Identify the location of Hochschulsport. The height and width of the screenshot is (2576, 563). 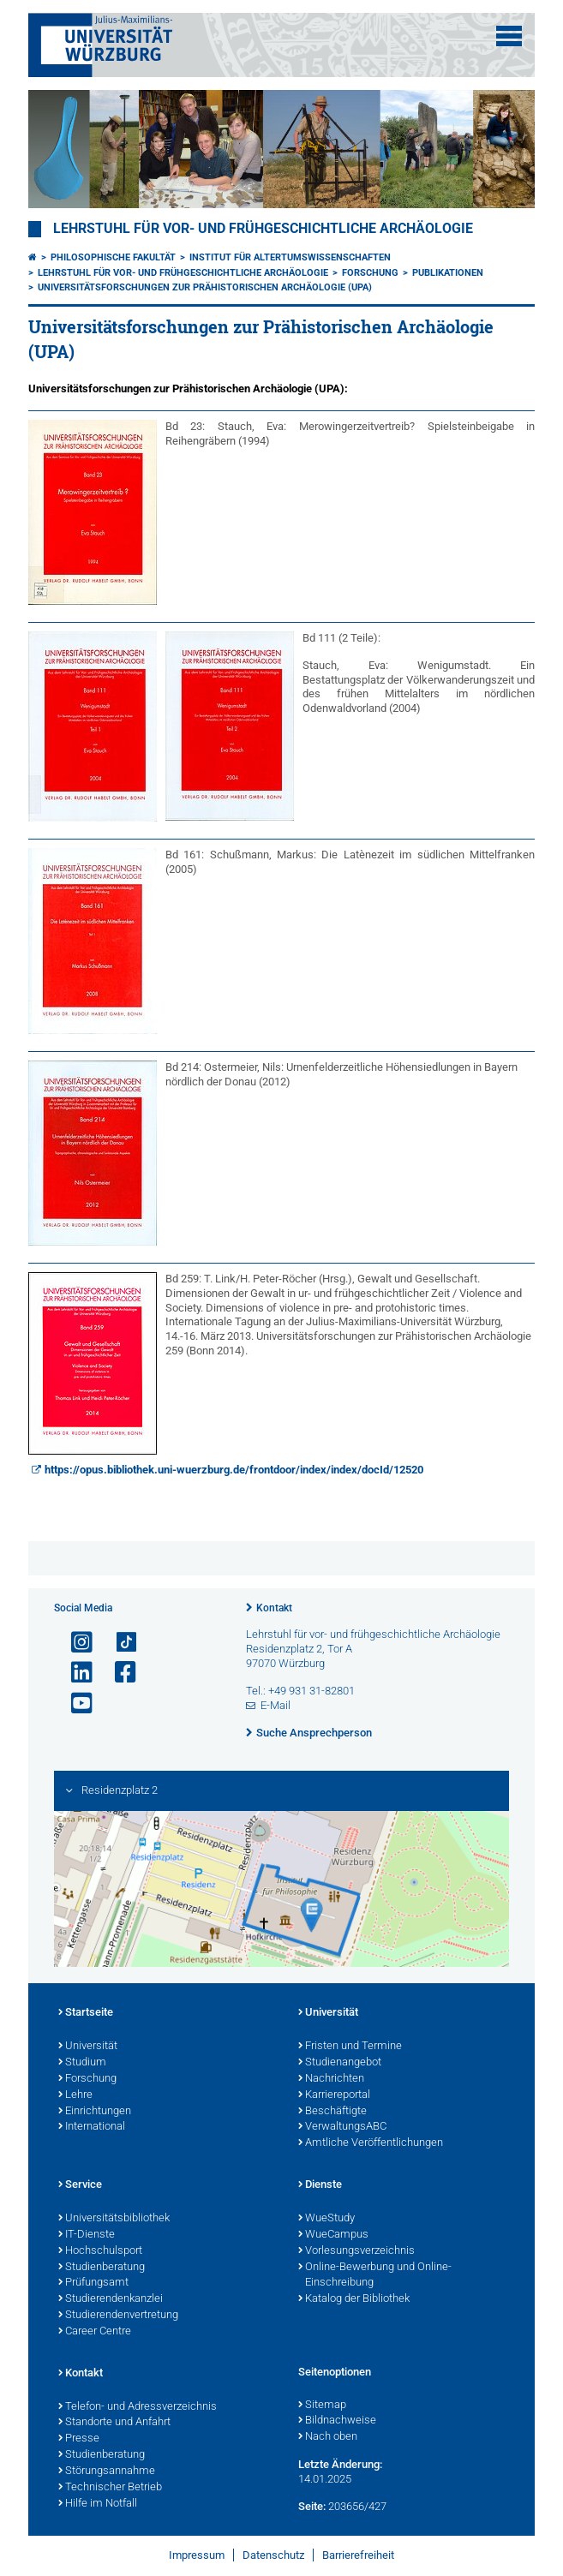
(100, 2251).